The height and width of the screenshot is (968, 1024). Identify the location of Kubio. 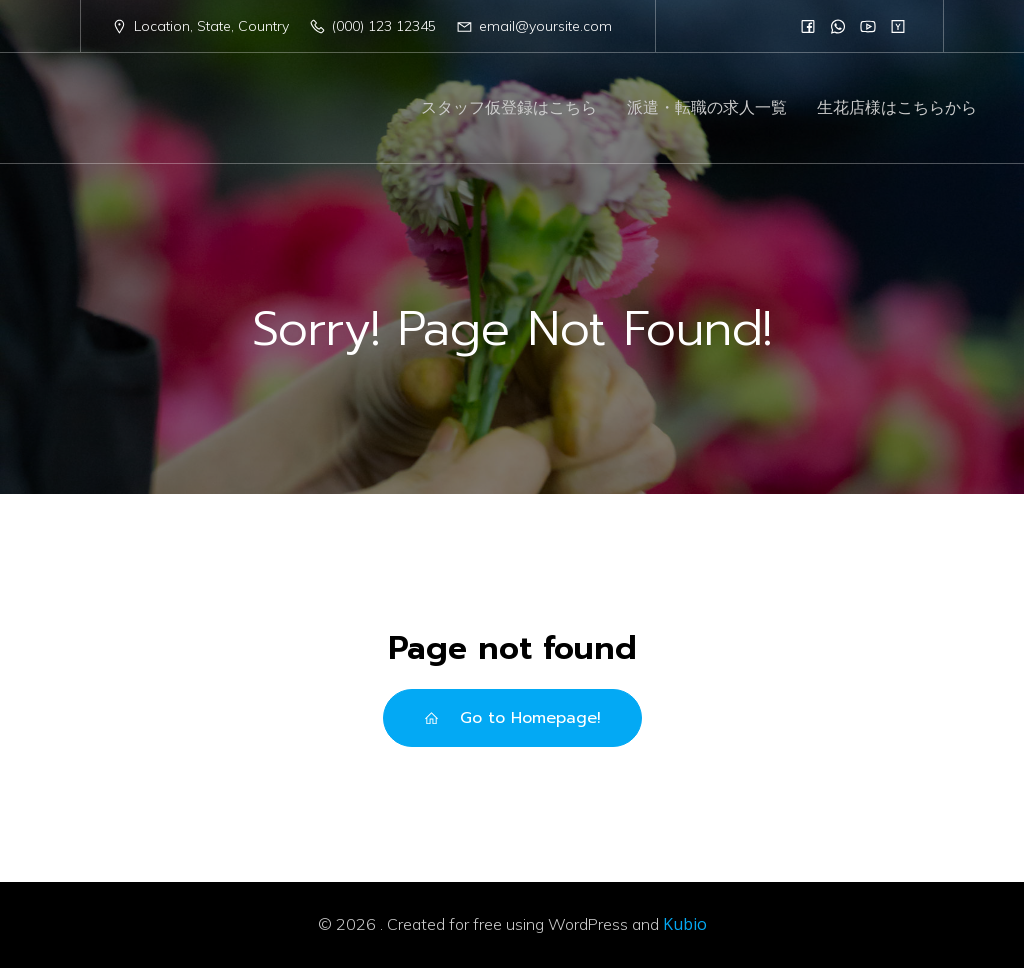
(685, 924).